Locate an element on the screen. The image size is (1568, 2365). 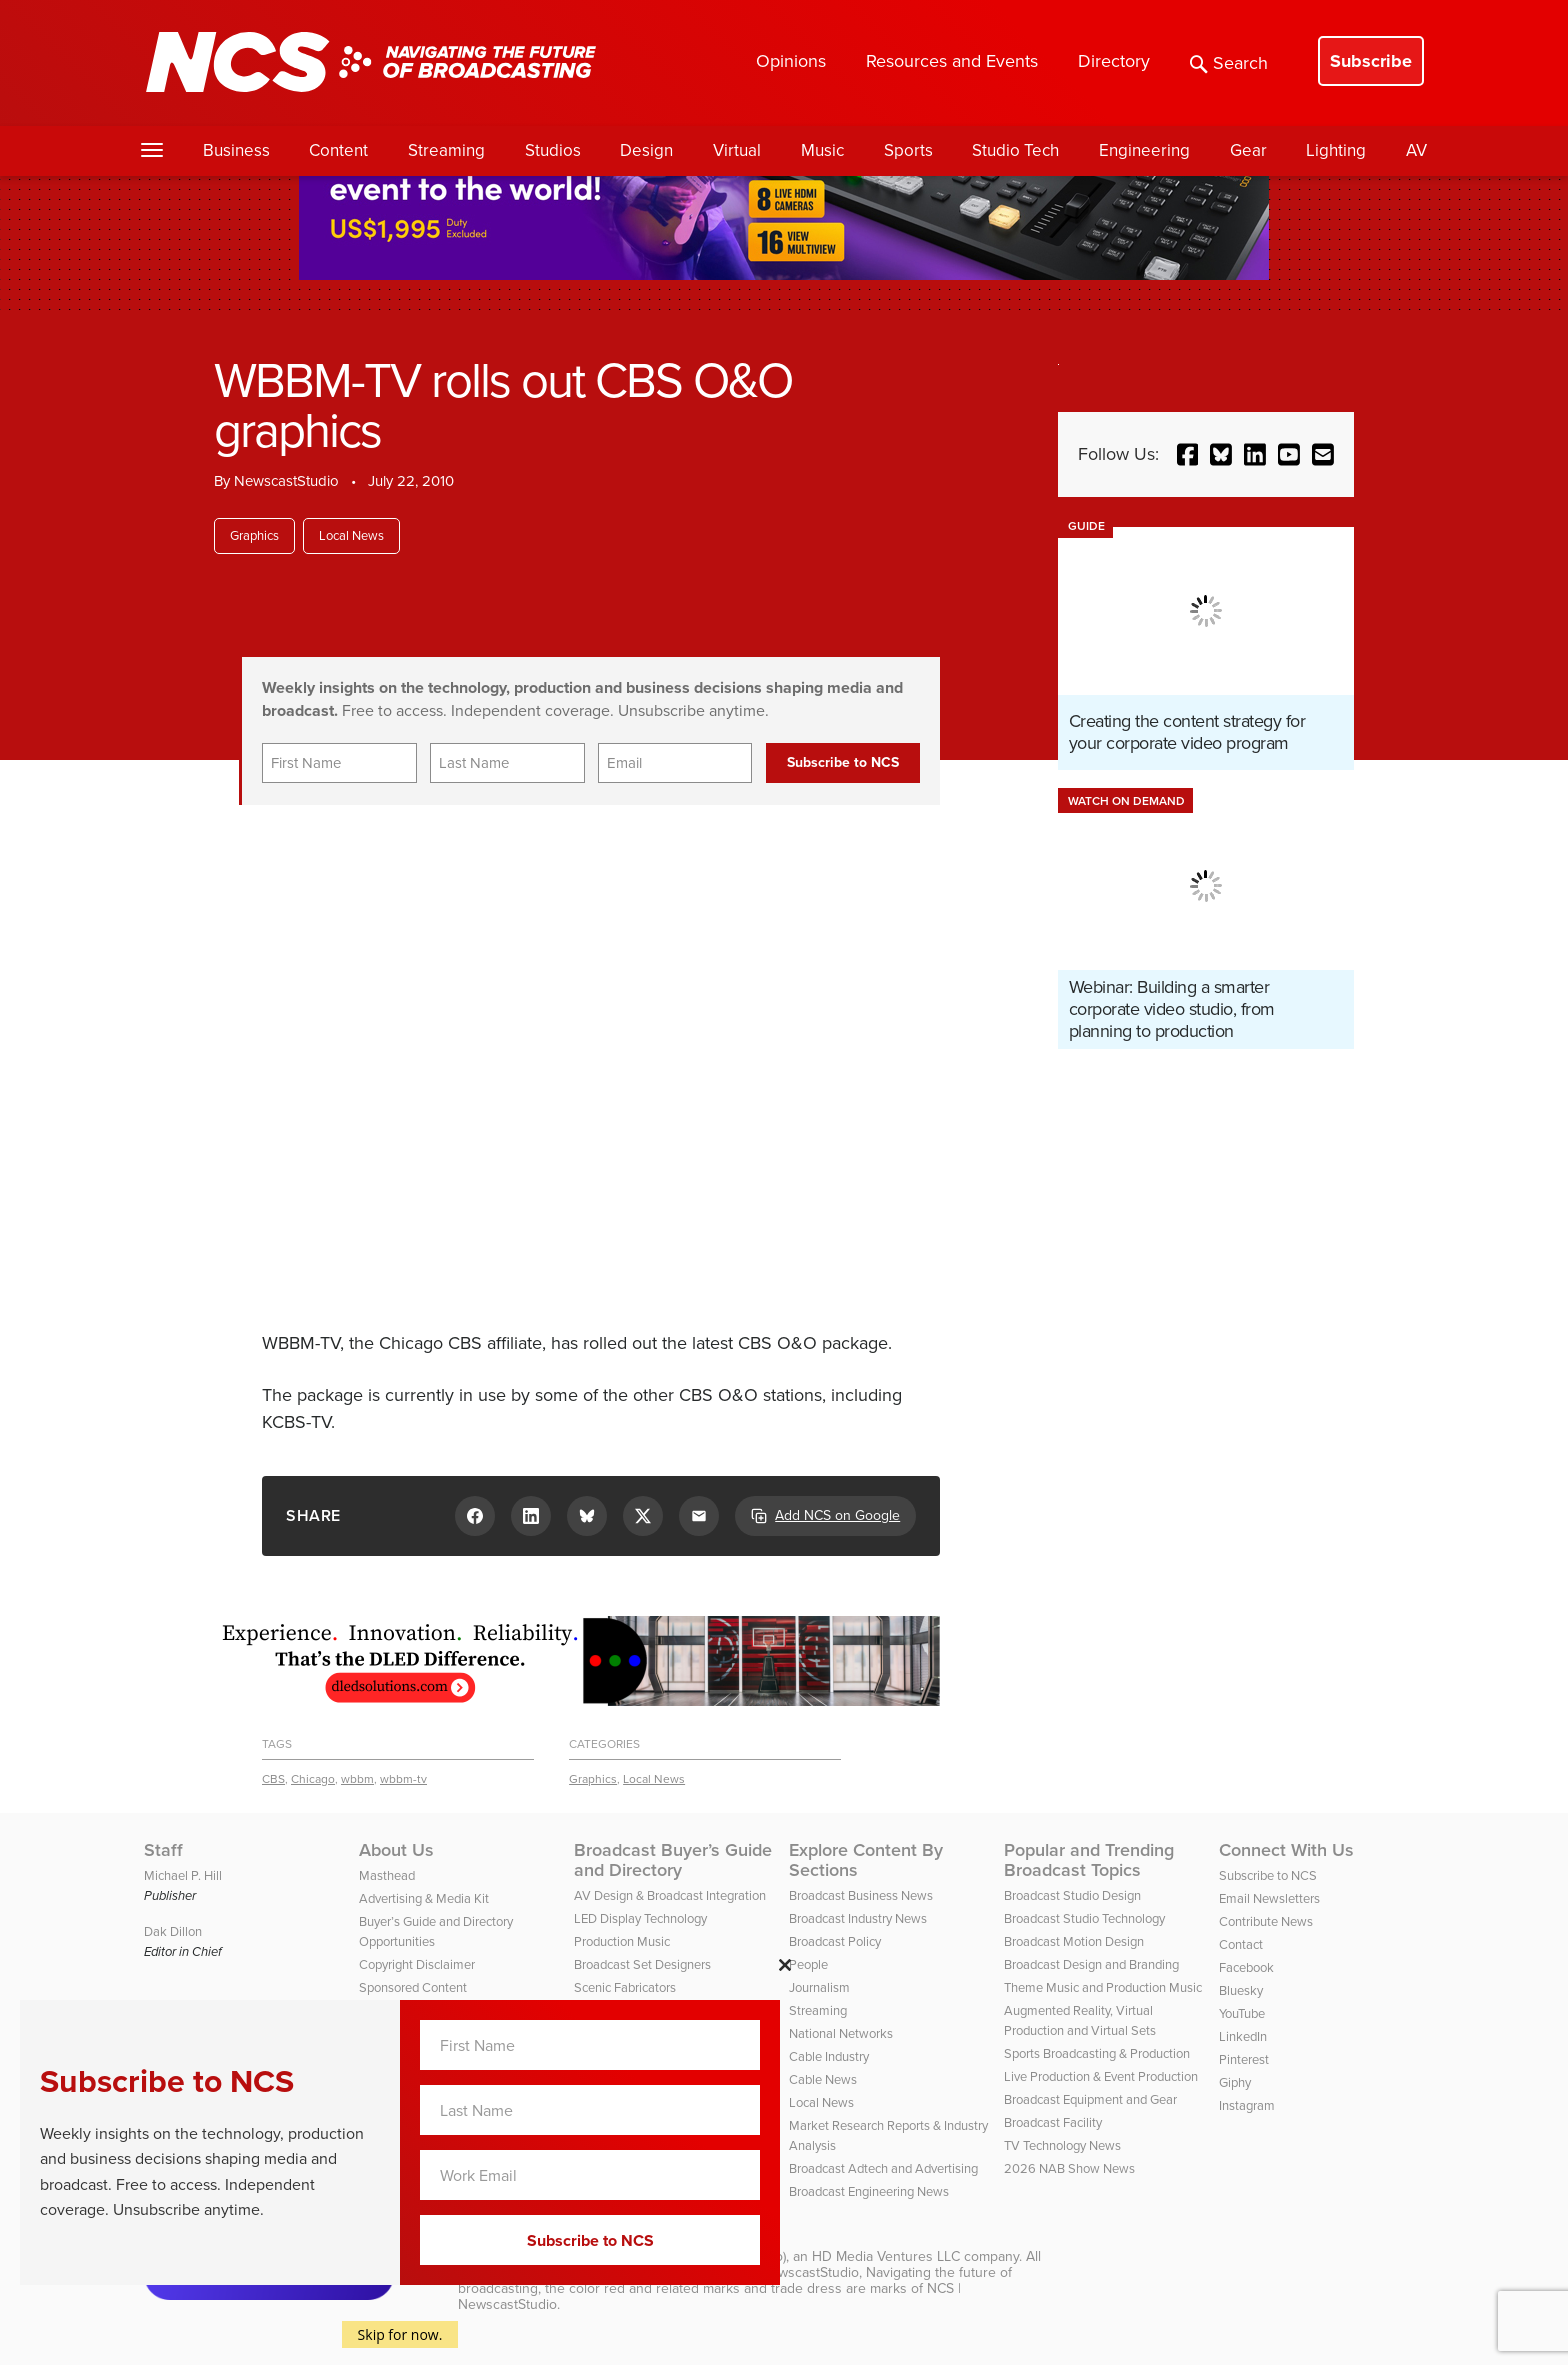
Cable News is located at coordinates (823, 2079).